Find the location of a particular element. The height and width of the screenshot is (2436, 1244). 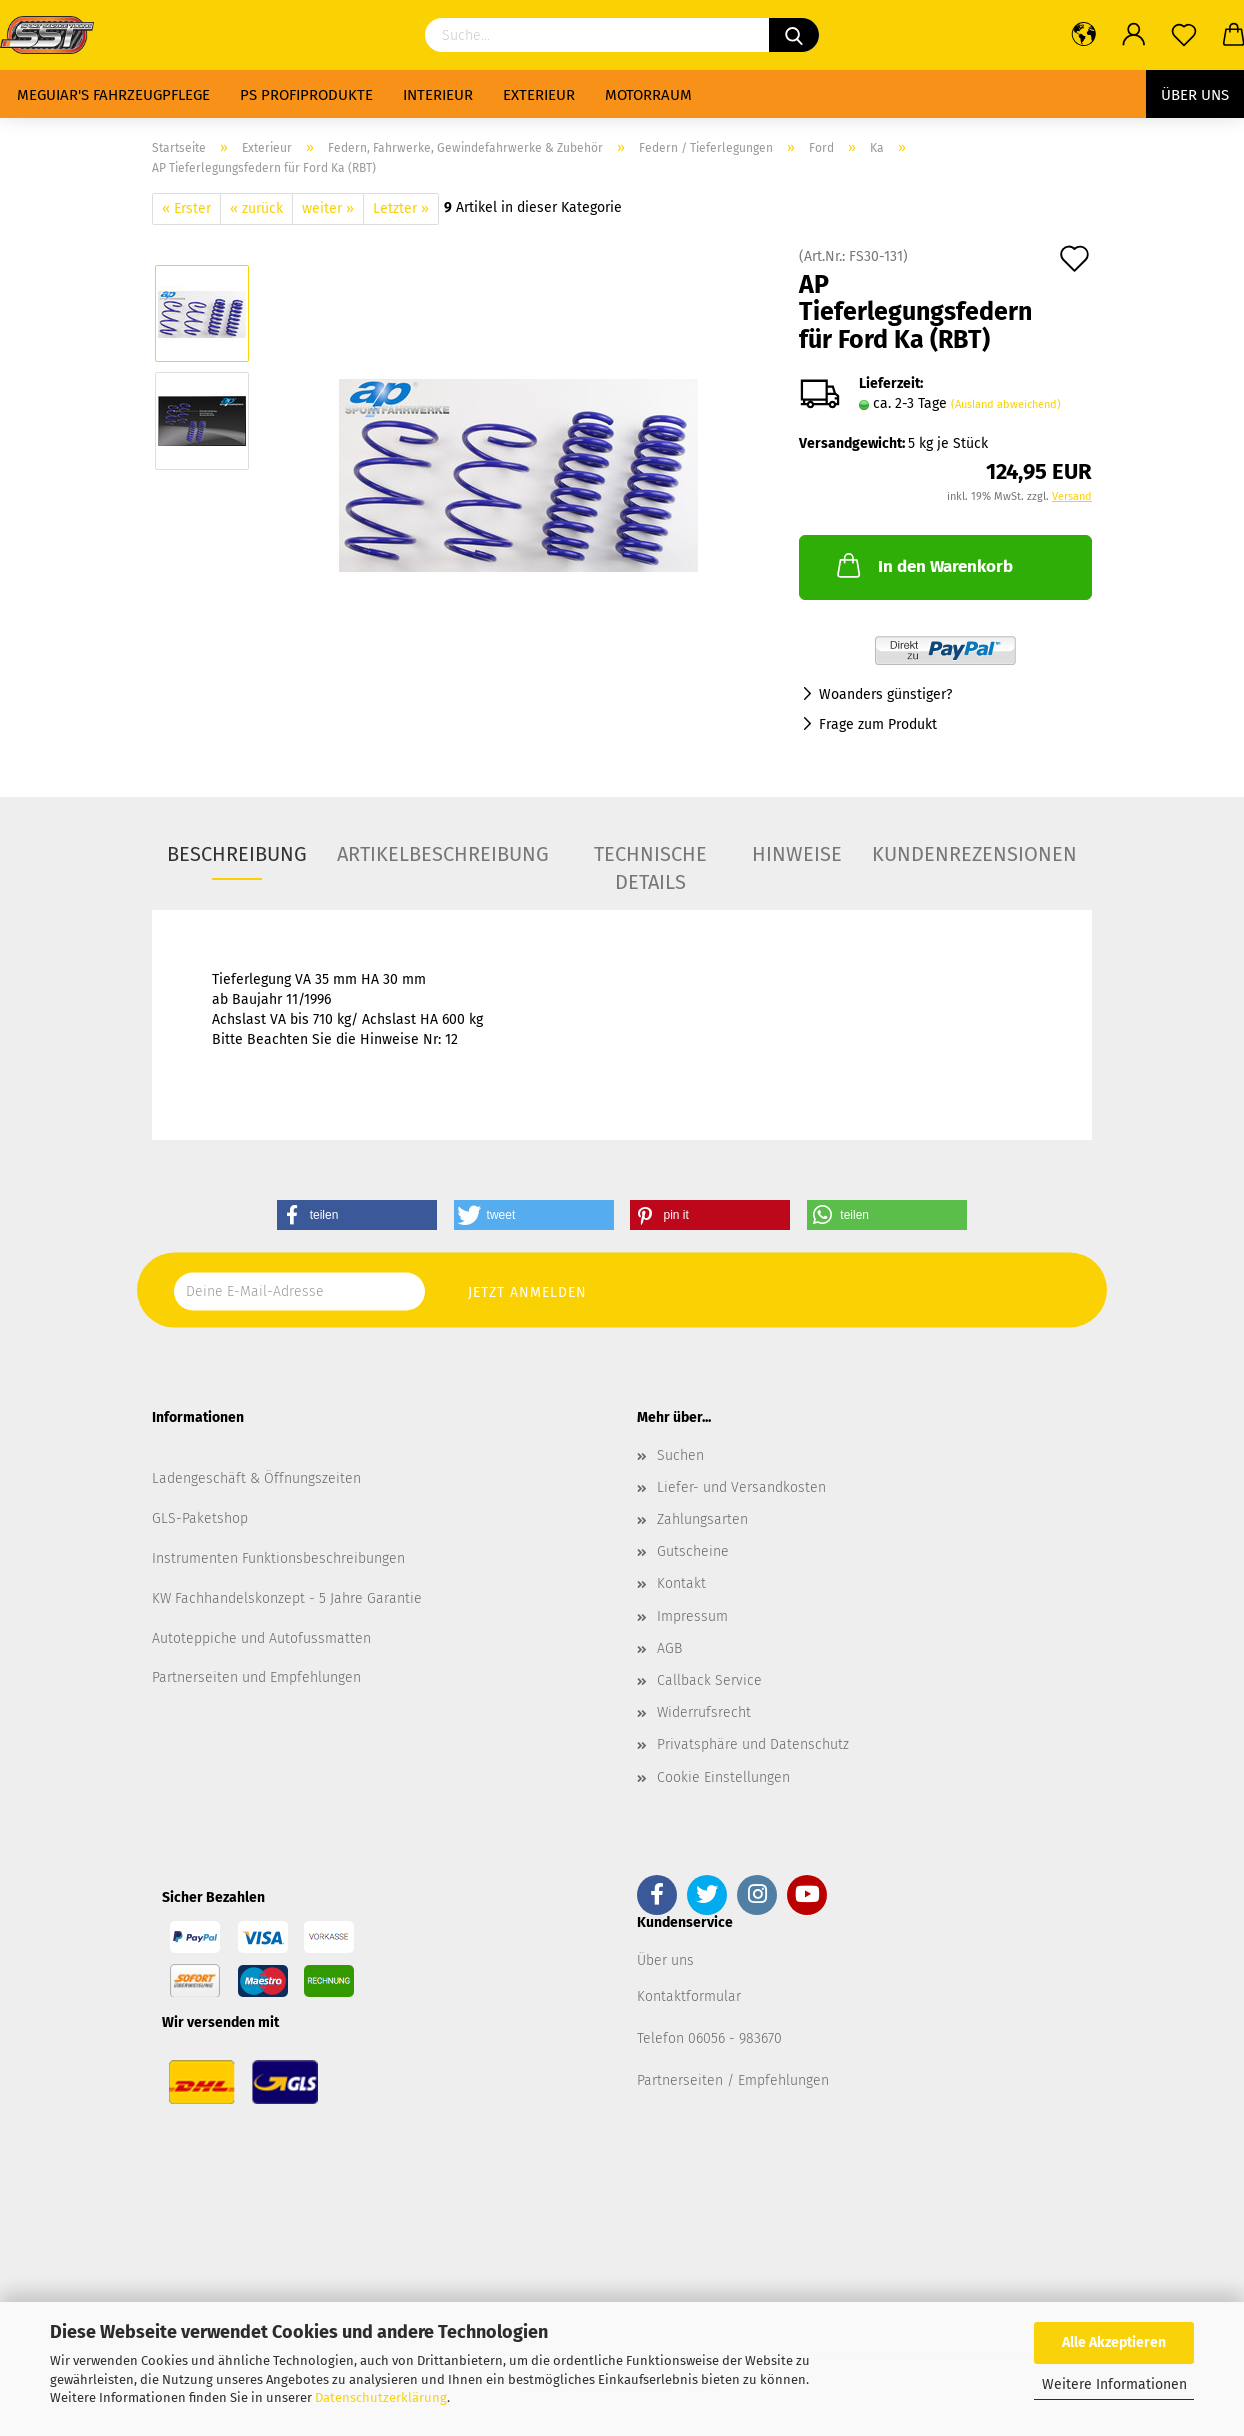

Kundenrezensionen is located at coordinates (974, 854).